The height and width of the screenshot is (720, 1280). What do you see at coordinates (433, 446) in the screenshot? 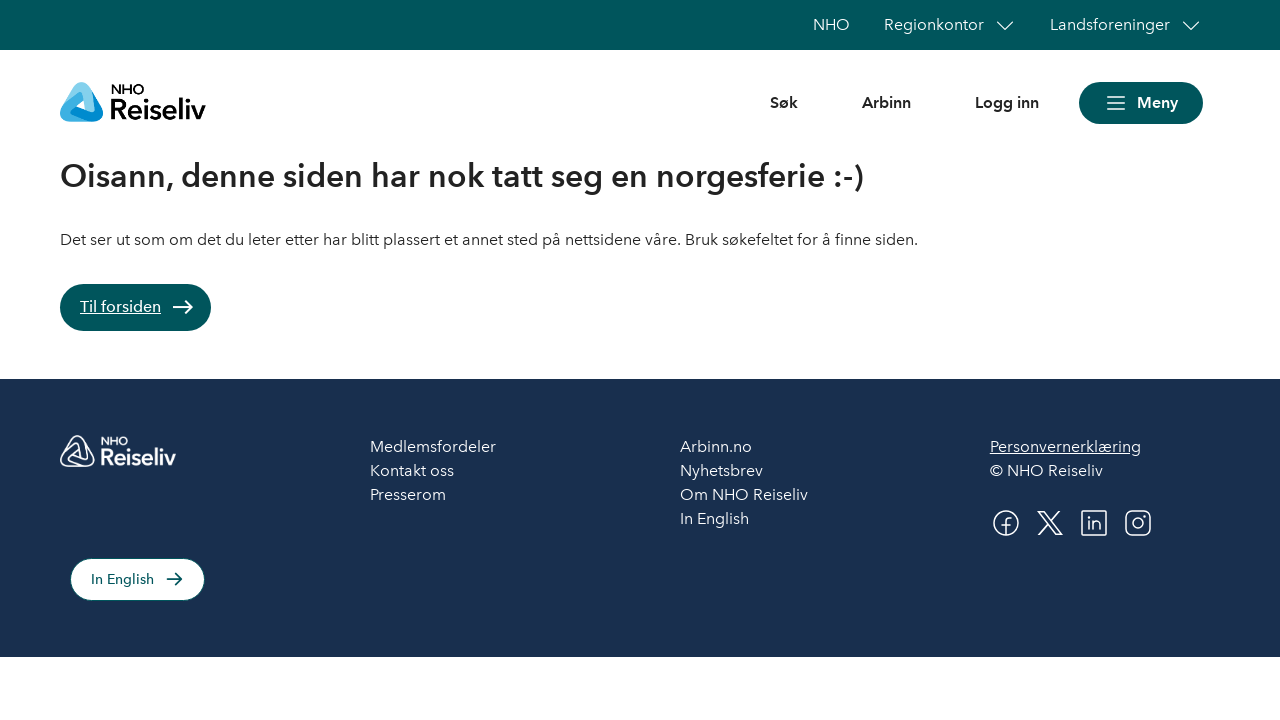
I see `Medlemsfordeler` at bounding box center [433, 446].